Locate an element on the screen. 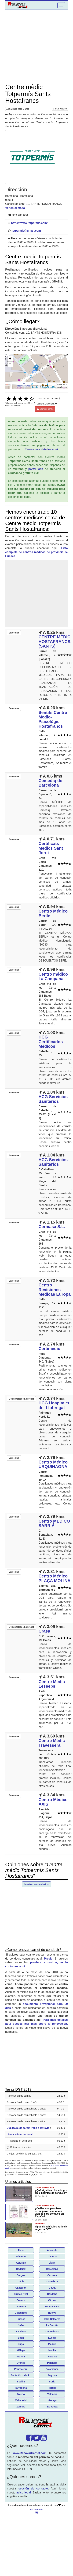 This screenshot has width=73, height=2576. Otros centros cercanos is located at coordinates (48, 398).